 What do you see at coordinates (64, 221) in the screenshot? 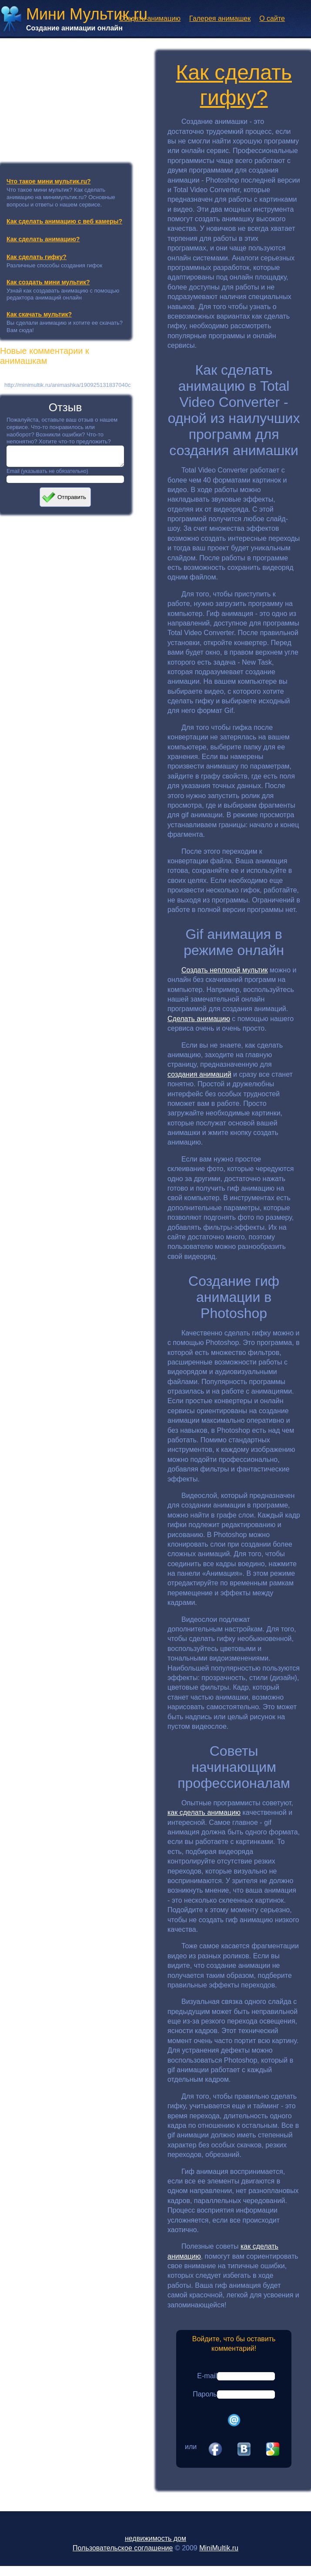
I see `Как сделать анимацию с веб камеры?` at bounding box center [64, 221].